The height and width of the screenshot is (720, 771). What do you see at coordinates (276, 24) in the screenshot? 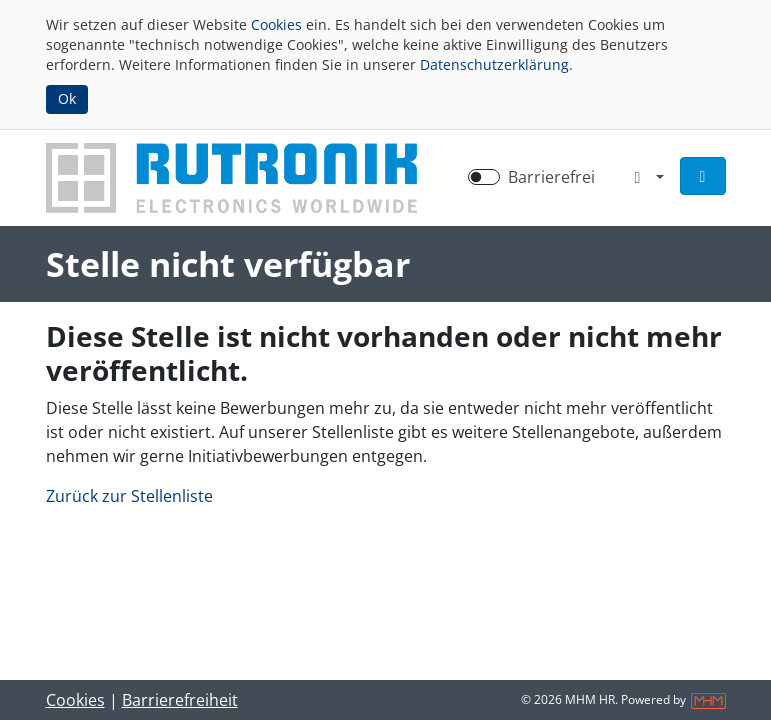
I see `Cookies` at bounding box center [276, 24].